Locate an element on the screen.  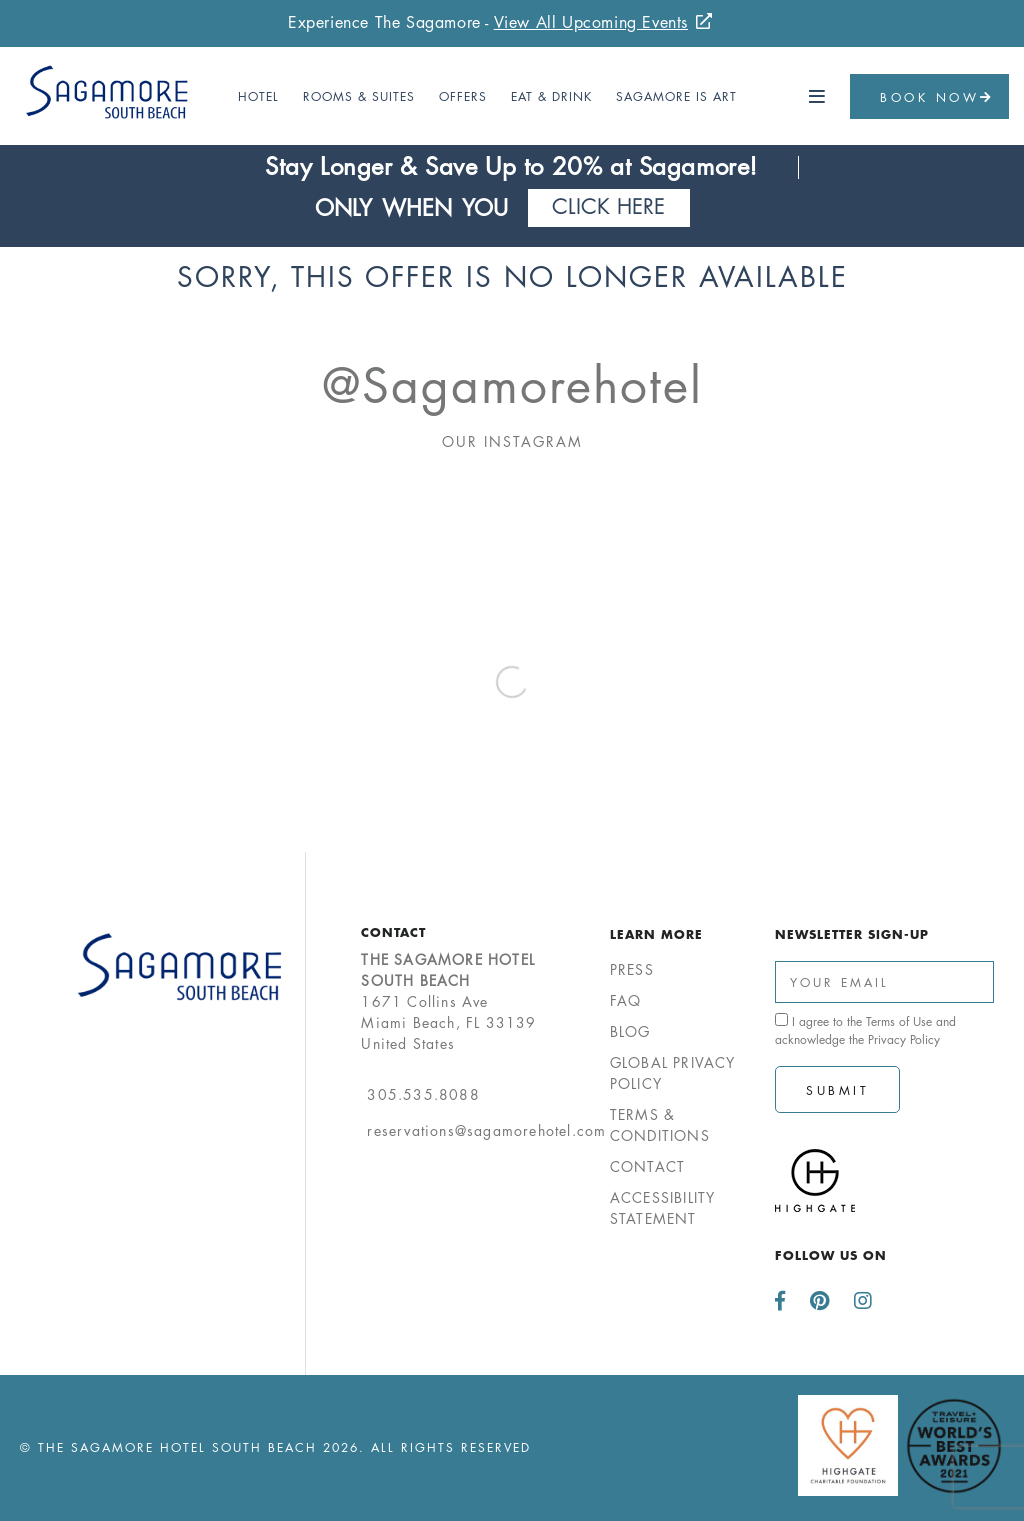
Sagamore Is Art is located at coordinates (676, 96).